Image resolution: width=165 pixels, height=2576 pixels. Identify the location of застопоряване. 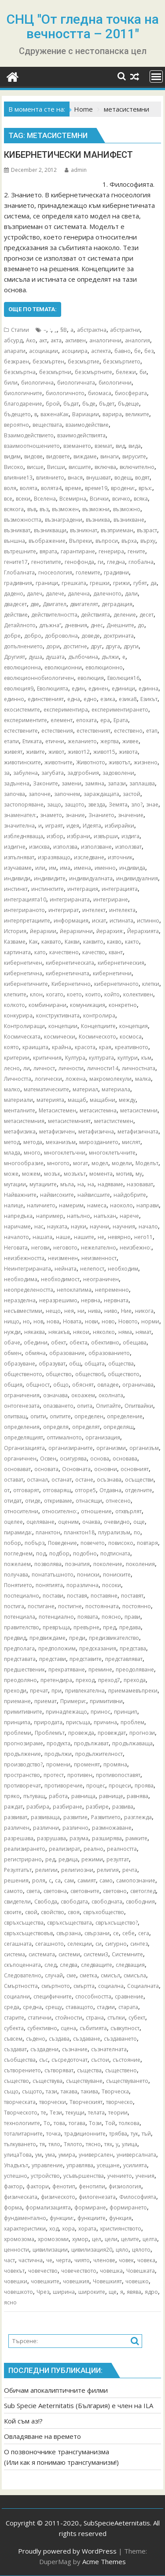
(24, 804).